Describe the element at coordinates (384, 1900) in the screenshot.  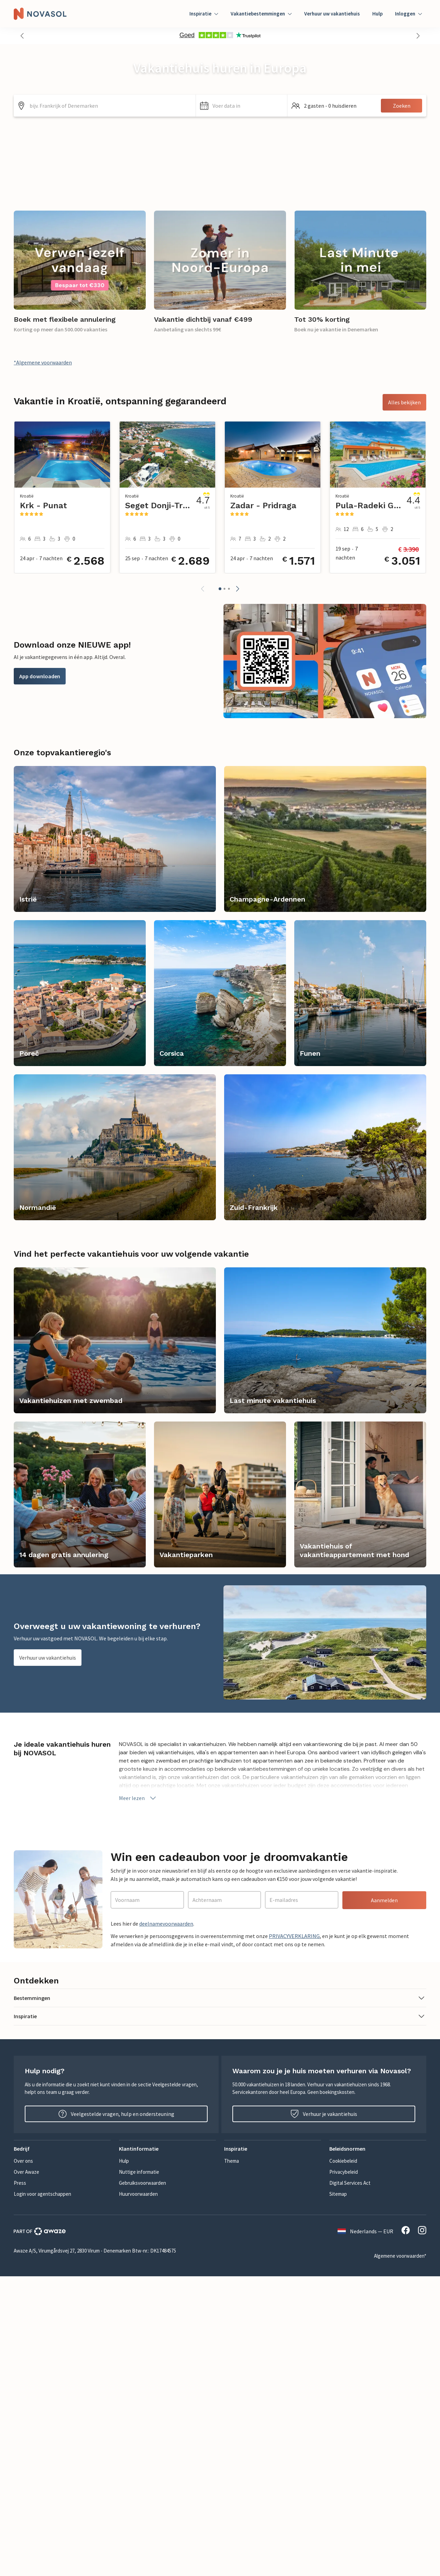
I see `Aanmelden` at that location.